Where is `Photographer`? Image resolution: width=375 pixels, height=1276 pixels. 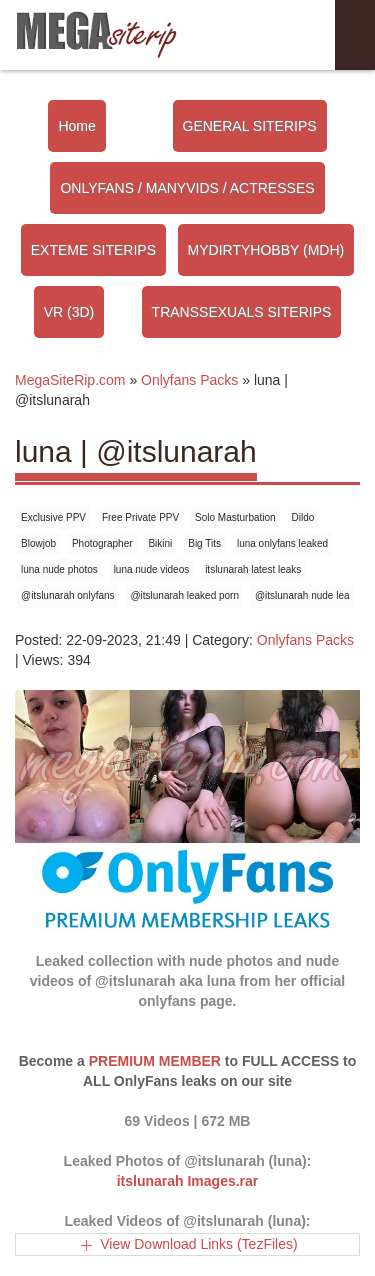 Photographer is located at coordinates (102, 543).